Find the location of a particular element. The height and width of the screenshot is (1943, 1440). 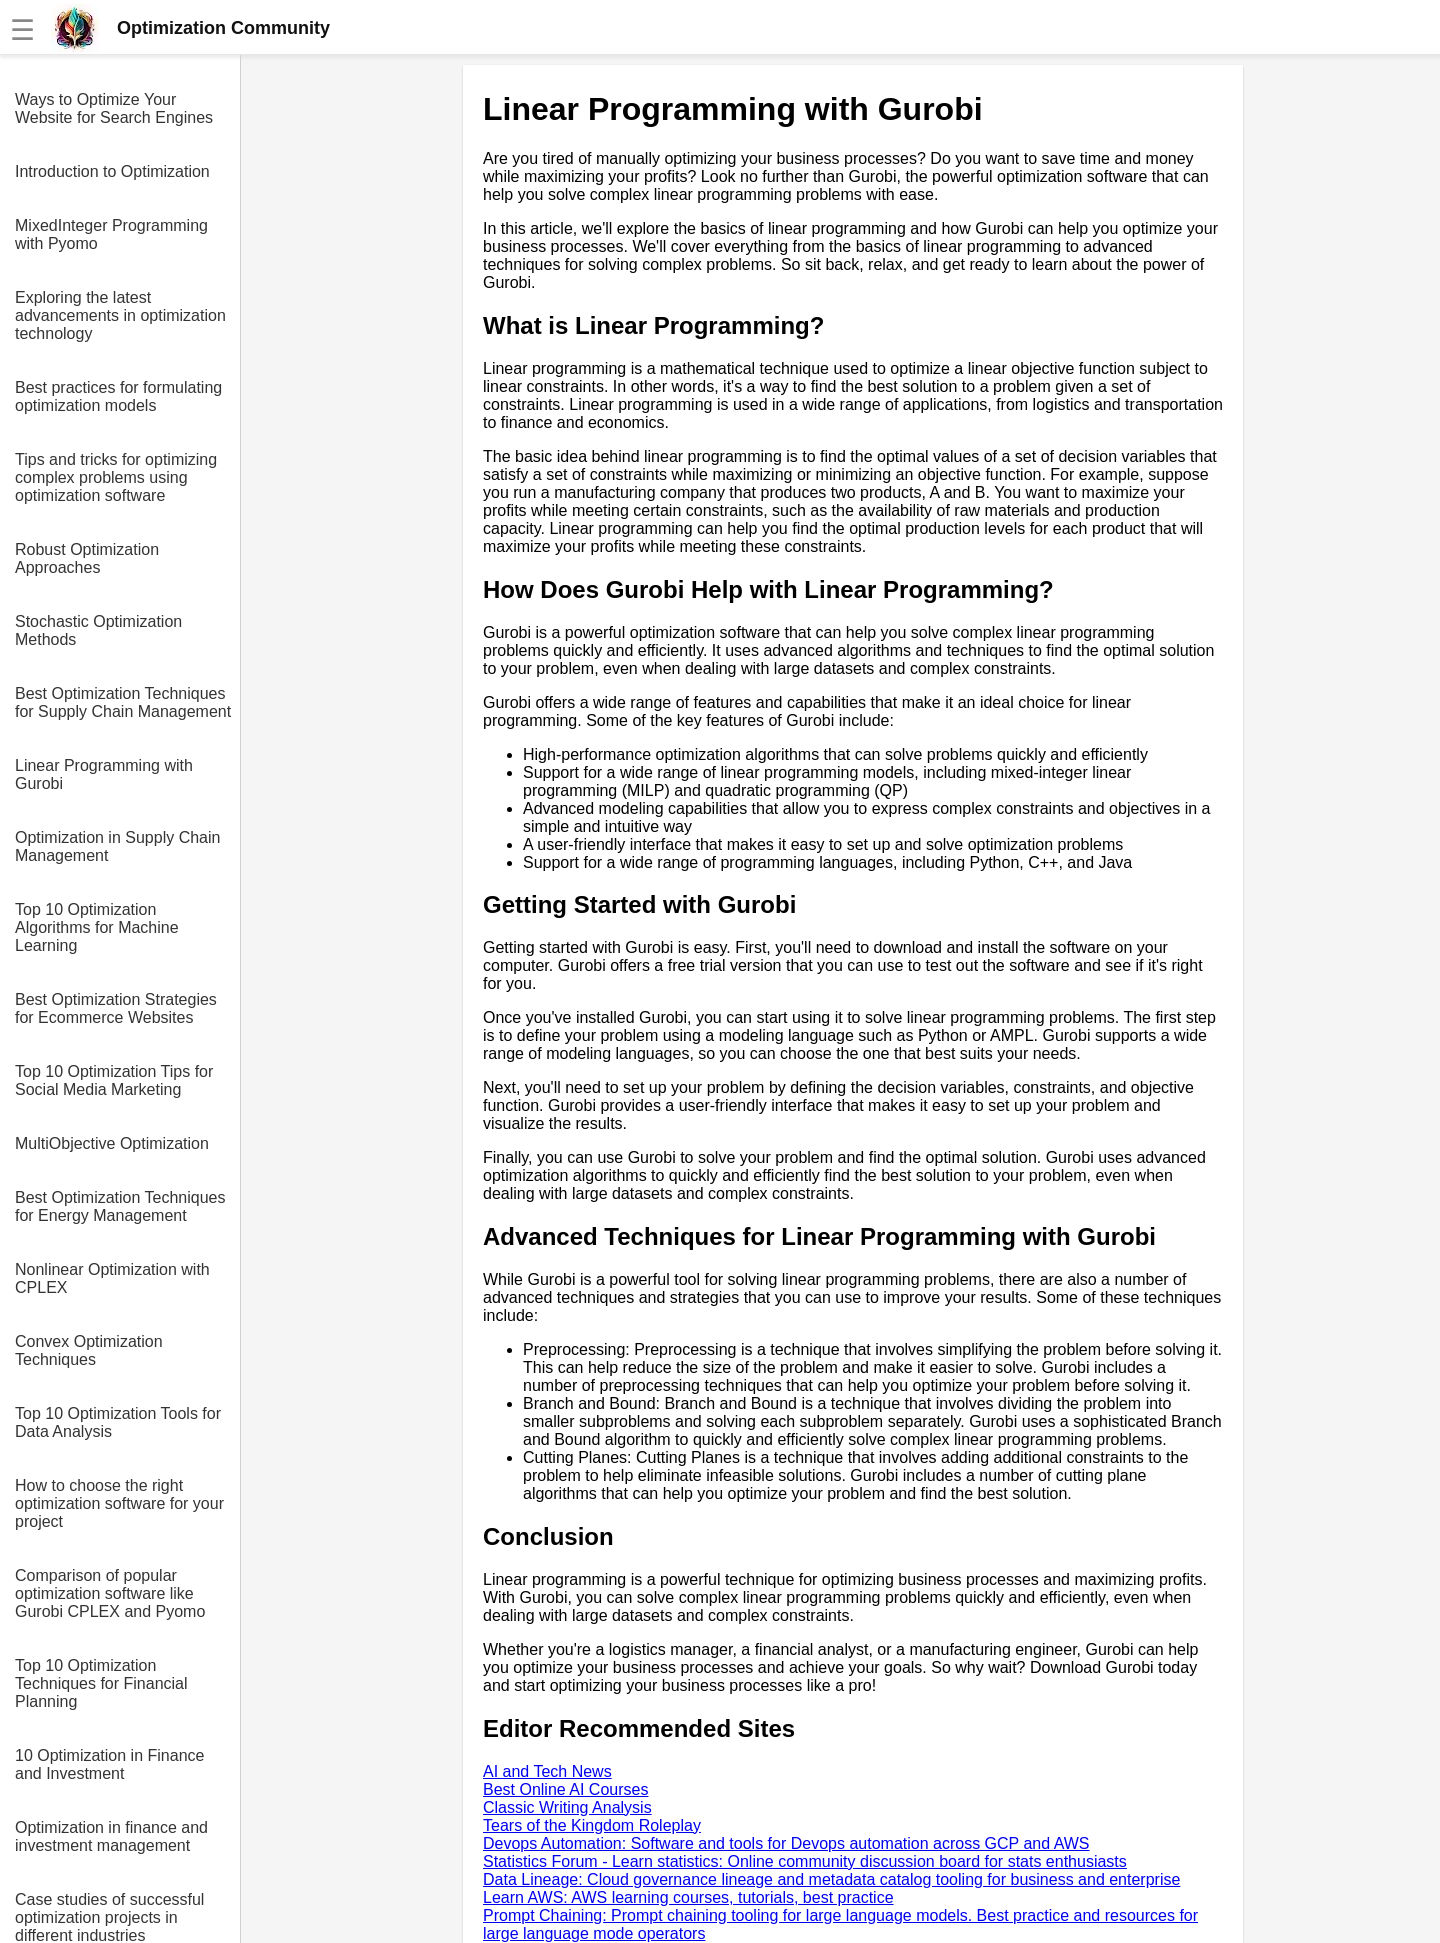

Best Optimization Techniques for Energy Management is located at coordinates (120, 1206).